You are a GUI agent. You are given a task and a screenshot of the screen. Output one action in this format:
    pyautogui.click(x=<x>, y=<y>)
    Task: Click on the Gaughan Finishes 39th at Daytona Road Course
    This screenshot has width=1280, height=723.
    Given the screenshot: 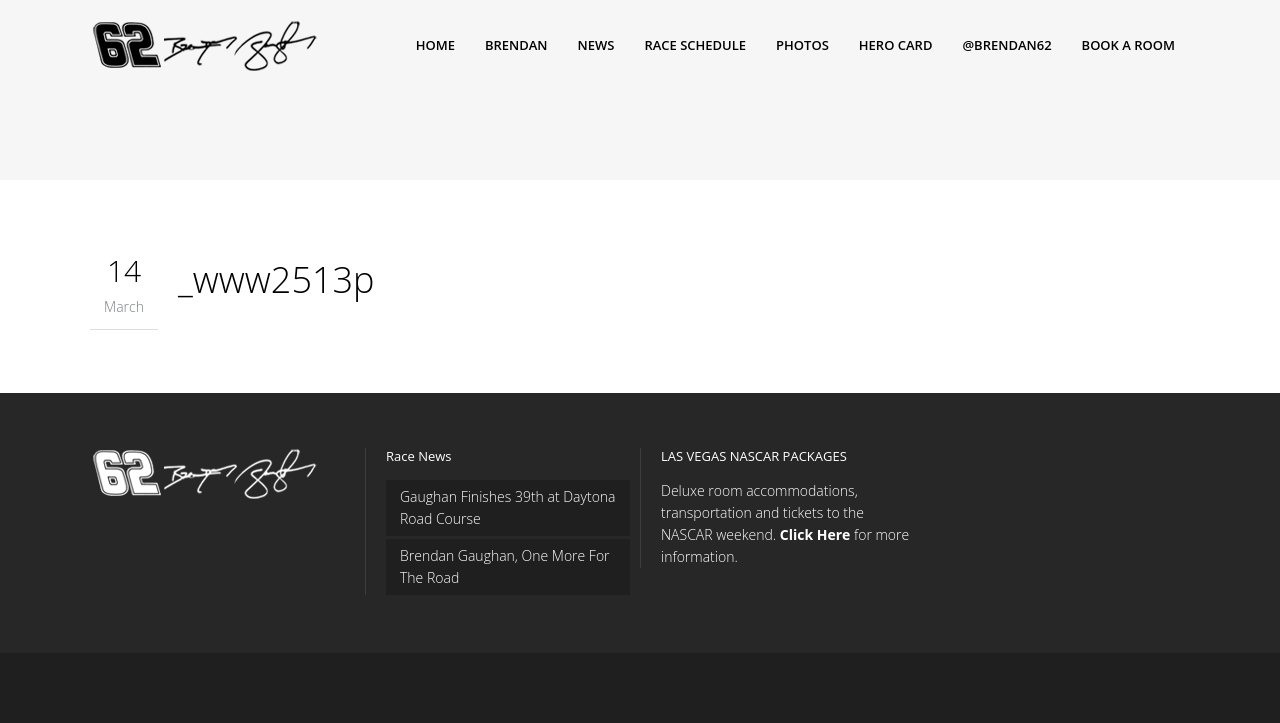 What is the action you would take?
    pyautogui.click(x=508, y=507)
    